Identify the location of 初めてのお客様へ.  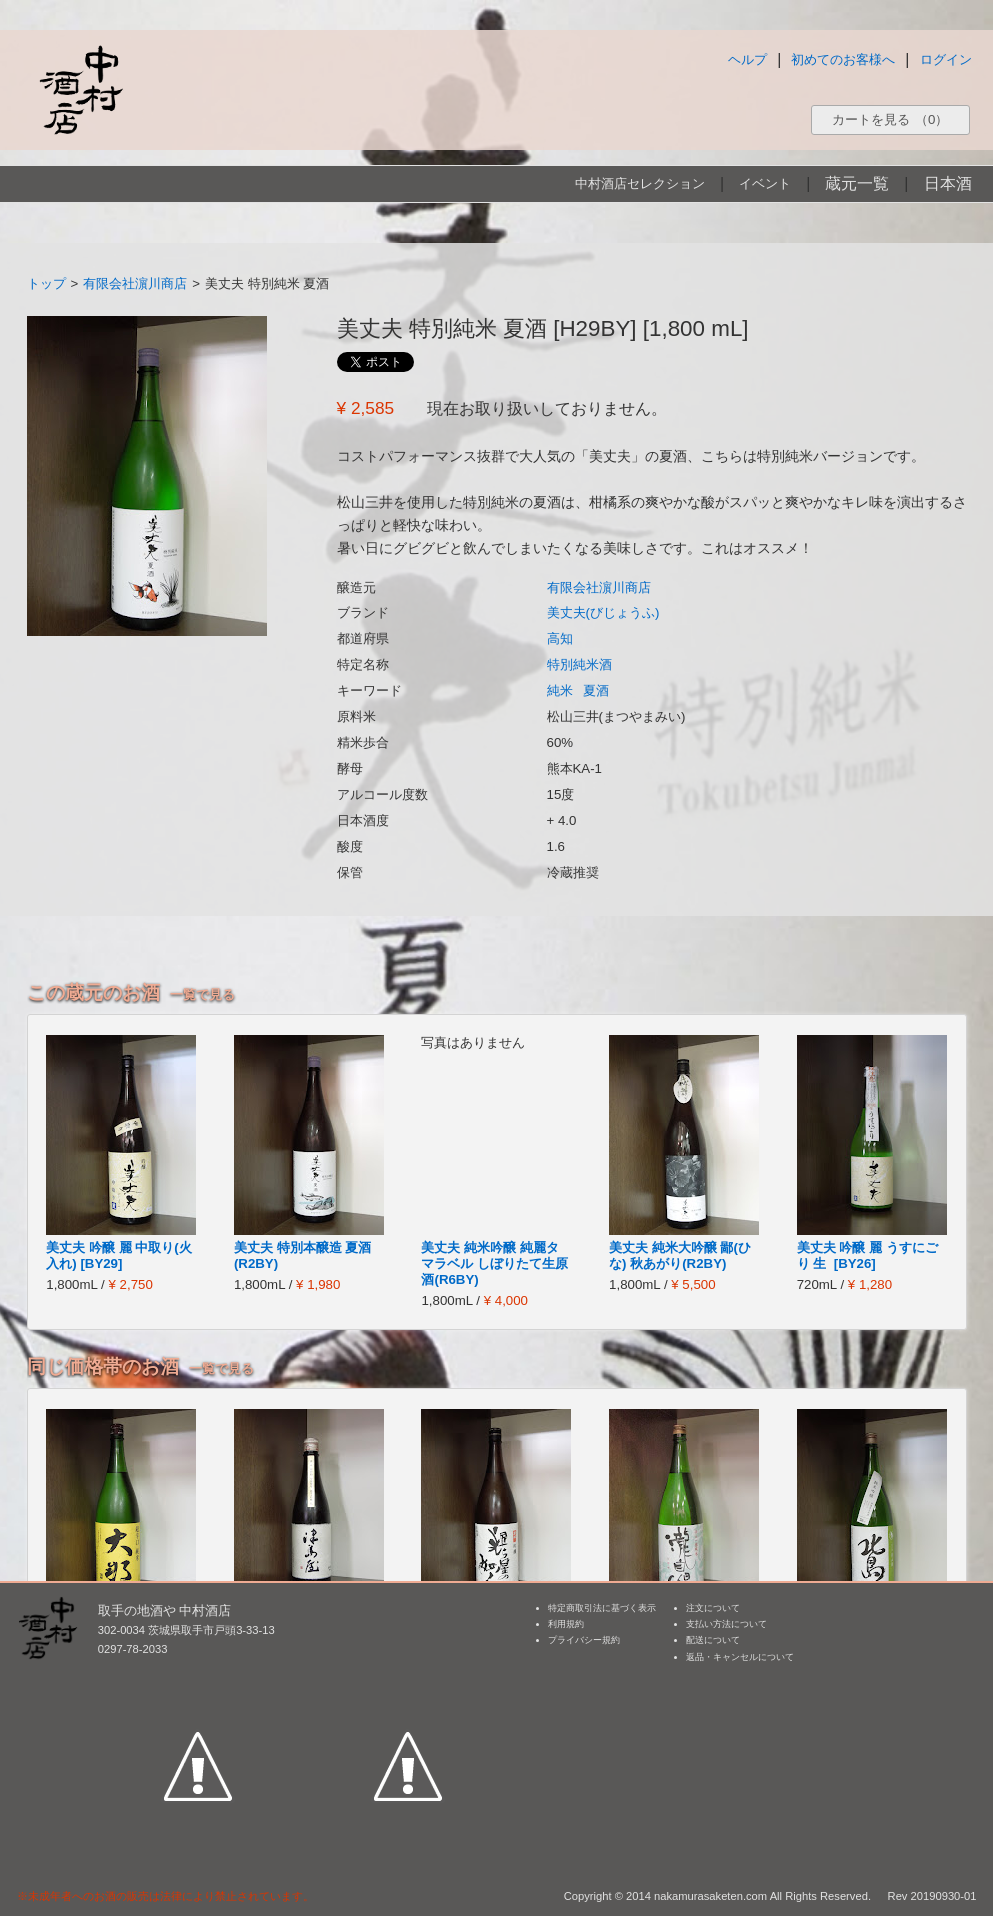
(843, 59).